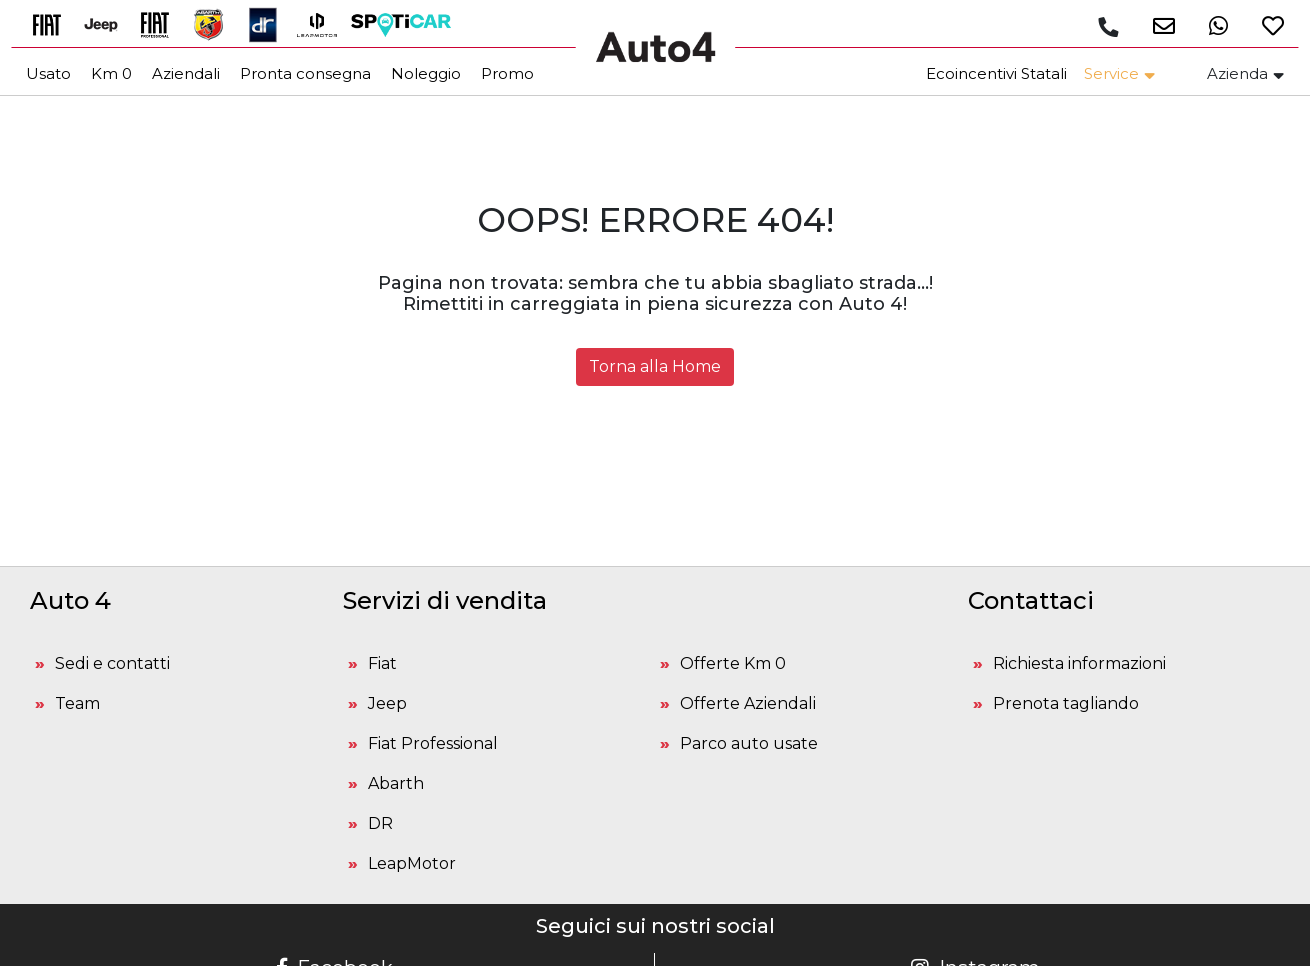  Describe the element at coordinates (733, 663) in the screenshot. I see `Offerte Km 0` at that location.